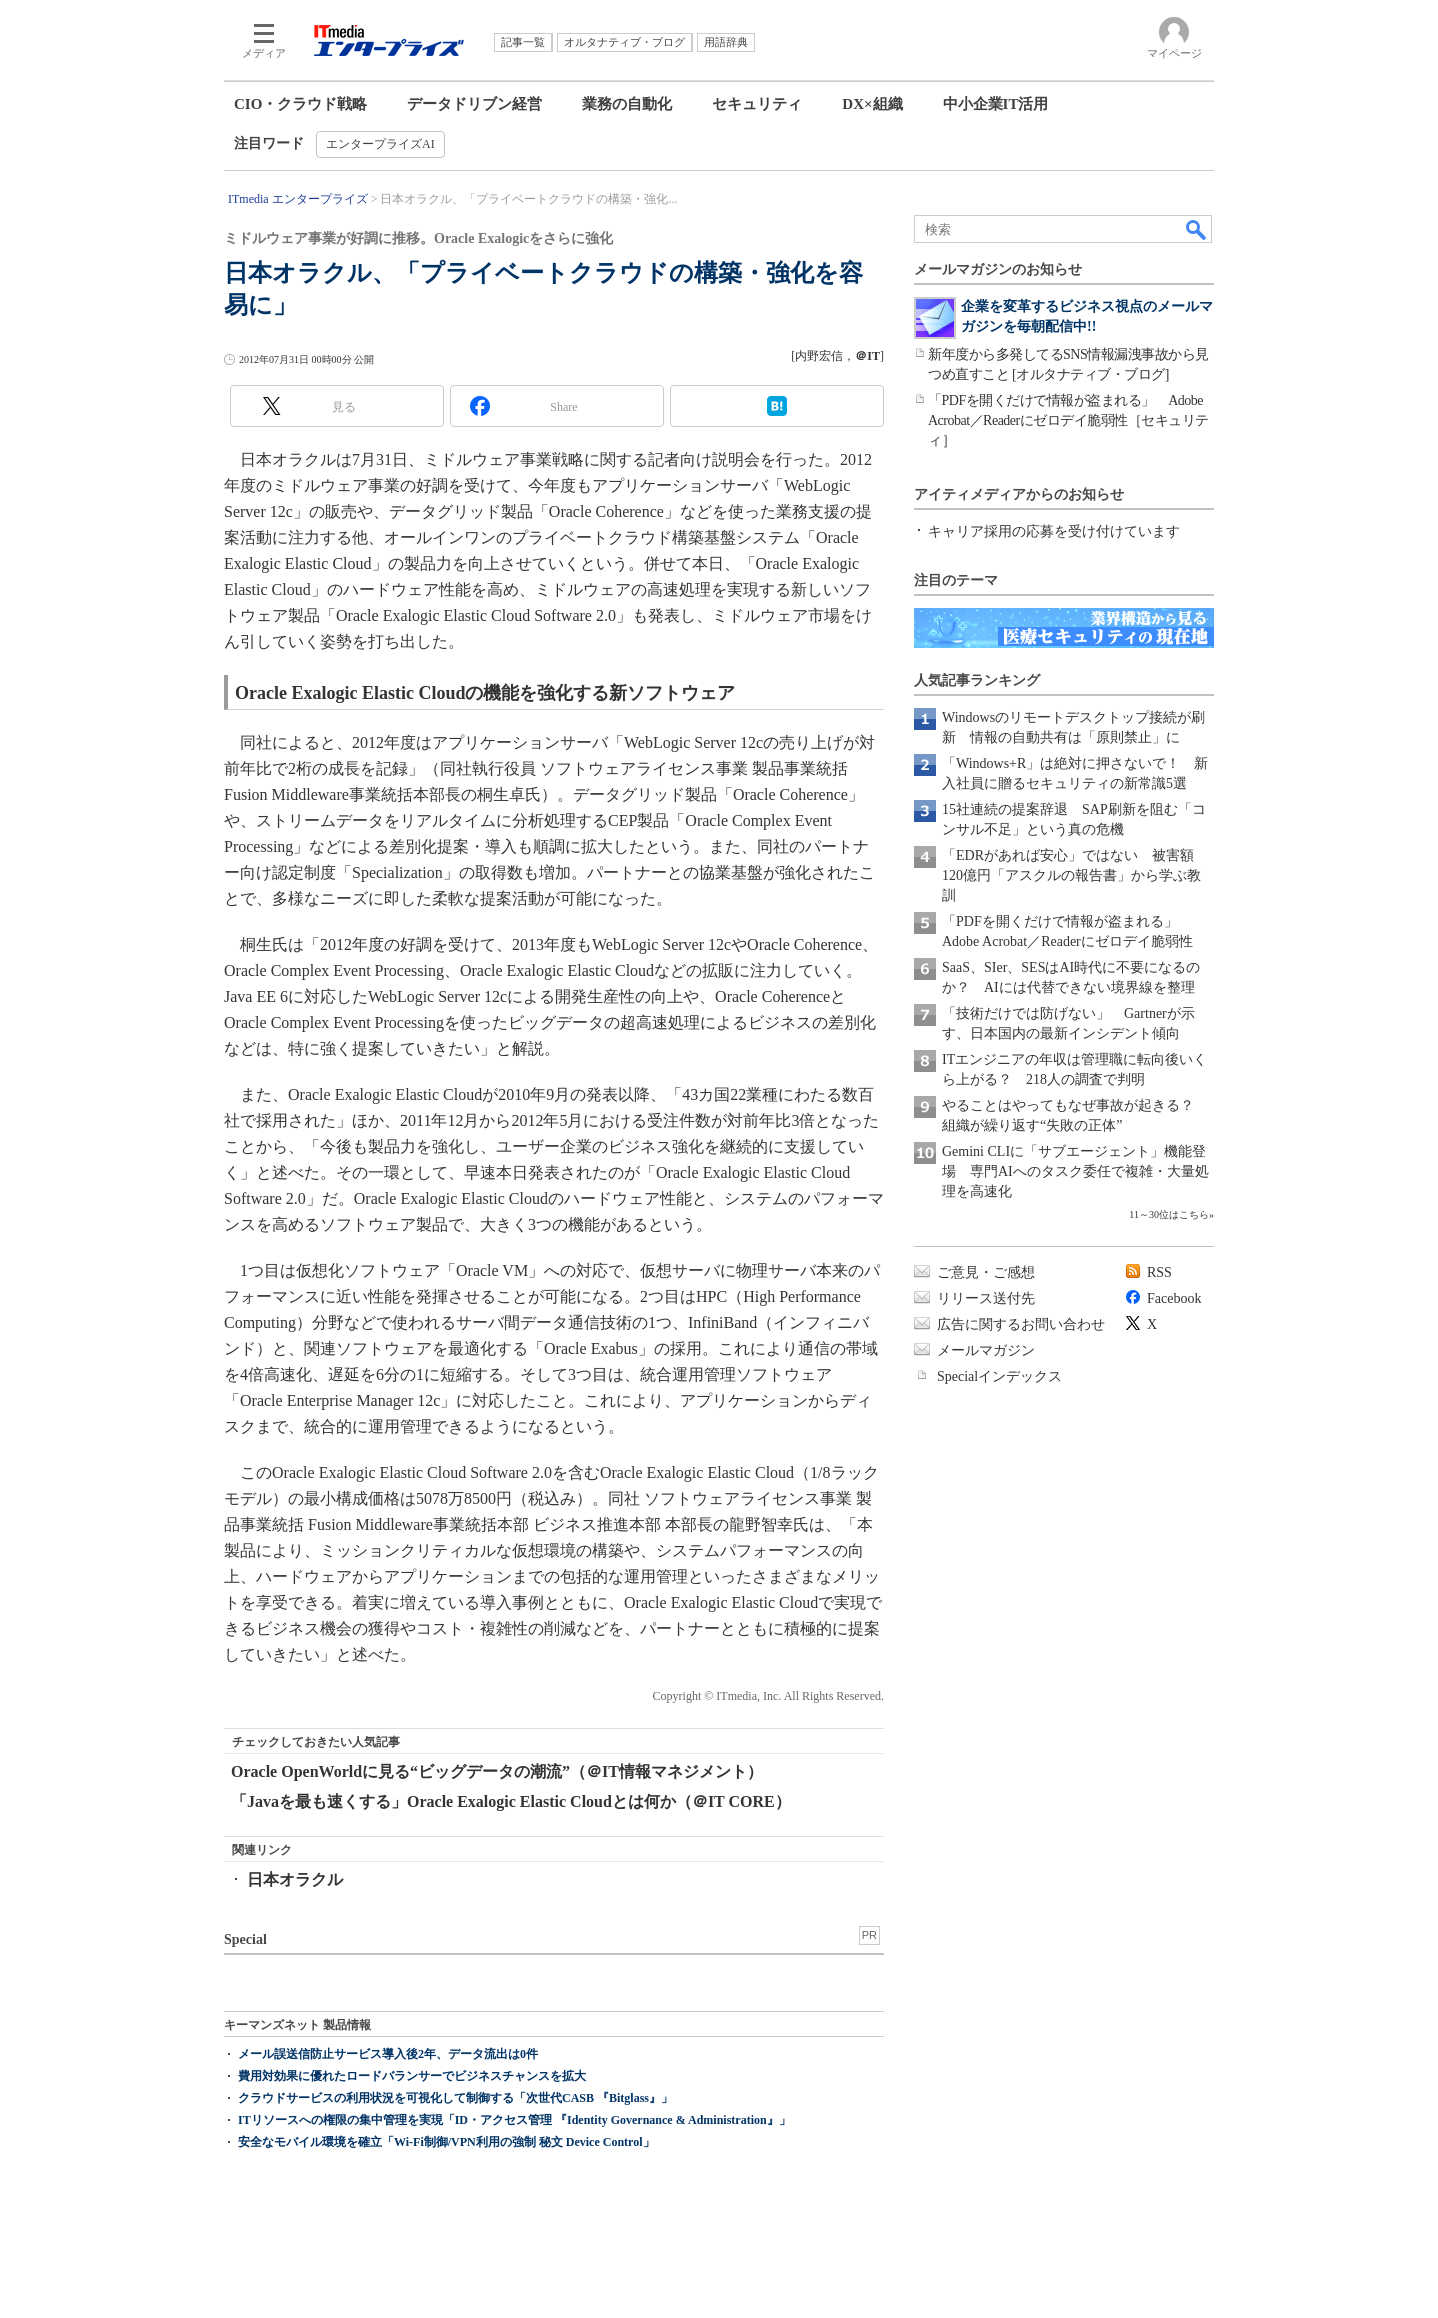 Image resolution: width=1438 pixels, height=2318 pixels. What do you see at coordinates (295, 1879) in the screenshot?
I see `日本オラクル` at bounding box center [295, 1879].